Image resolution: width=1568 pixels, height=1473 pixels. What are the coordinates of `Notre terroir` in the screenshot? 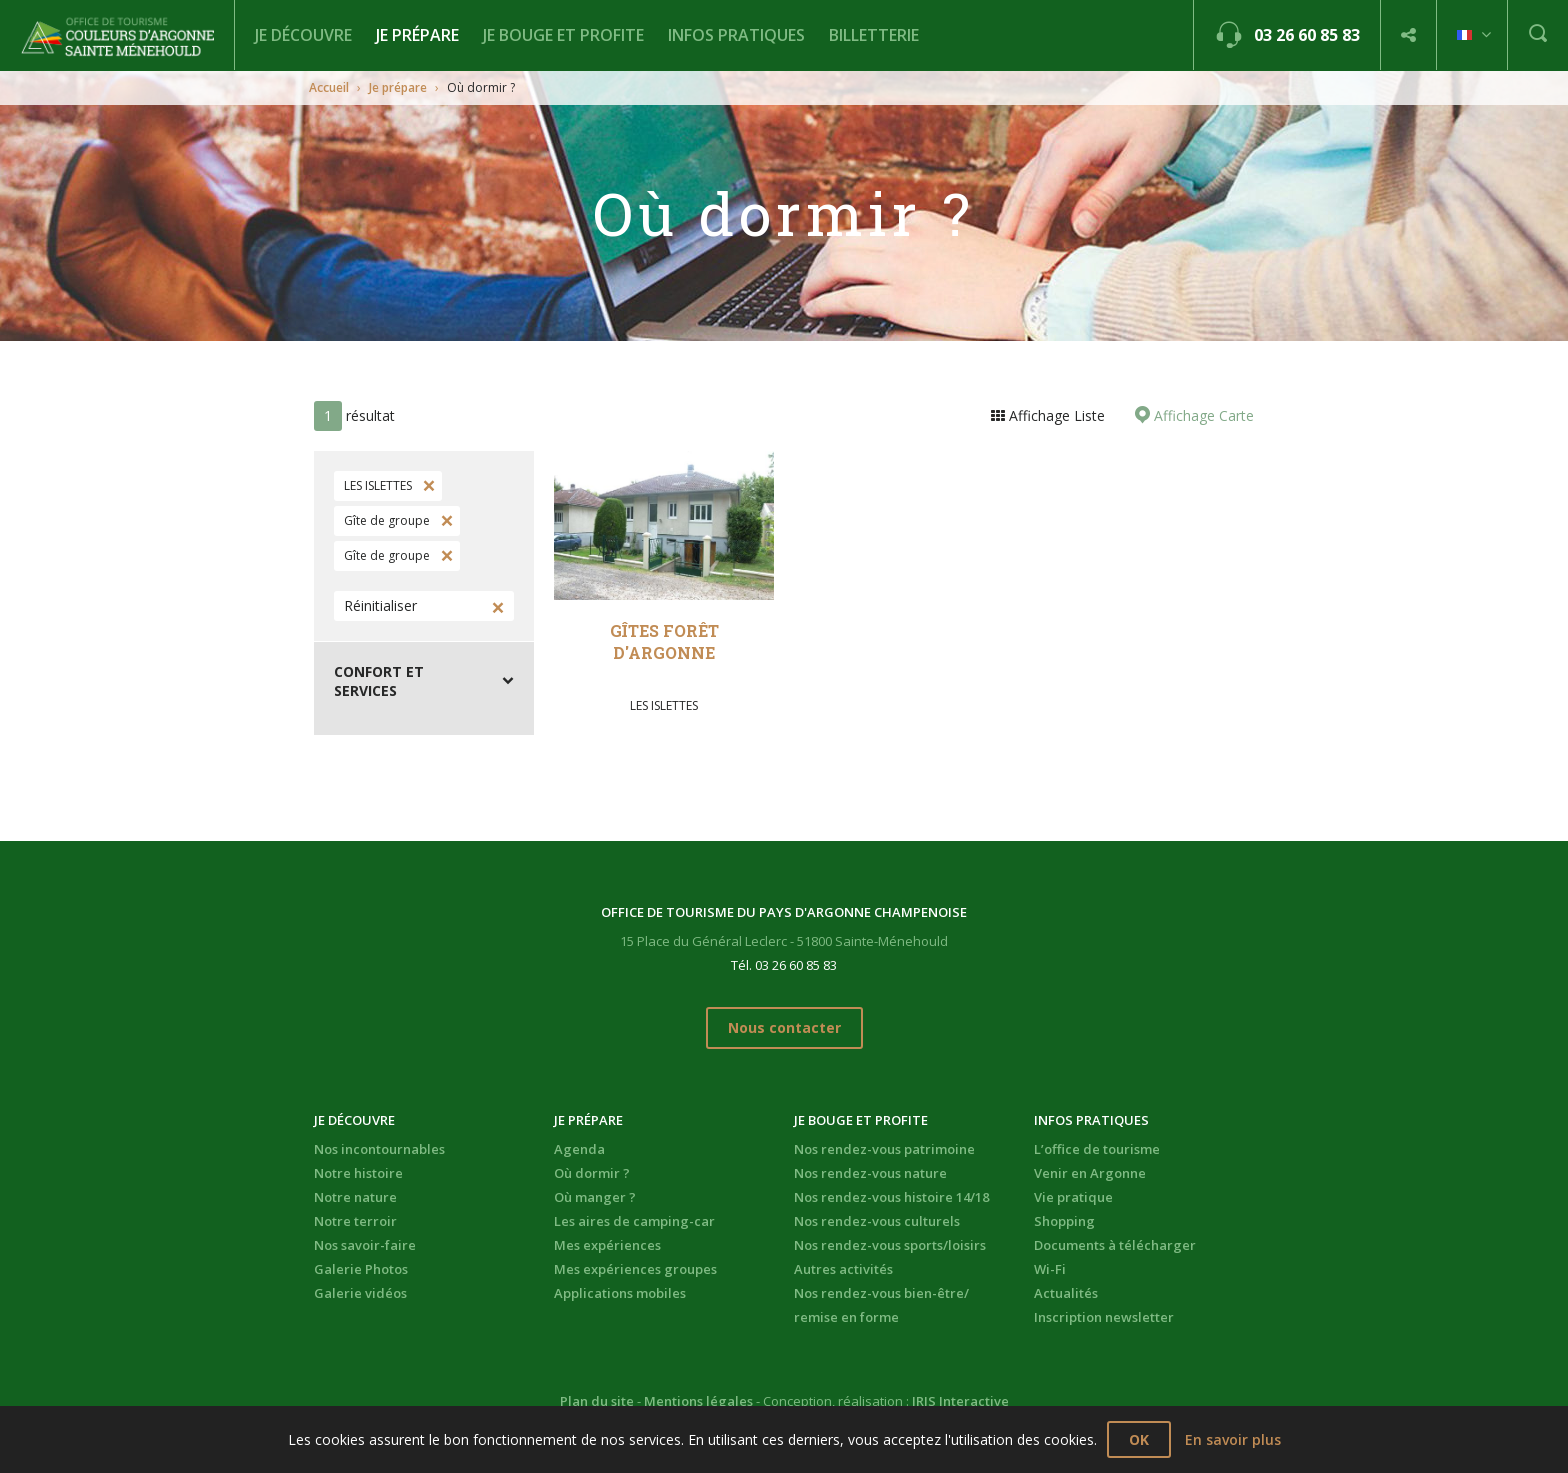 It's located at (355, 1221).